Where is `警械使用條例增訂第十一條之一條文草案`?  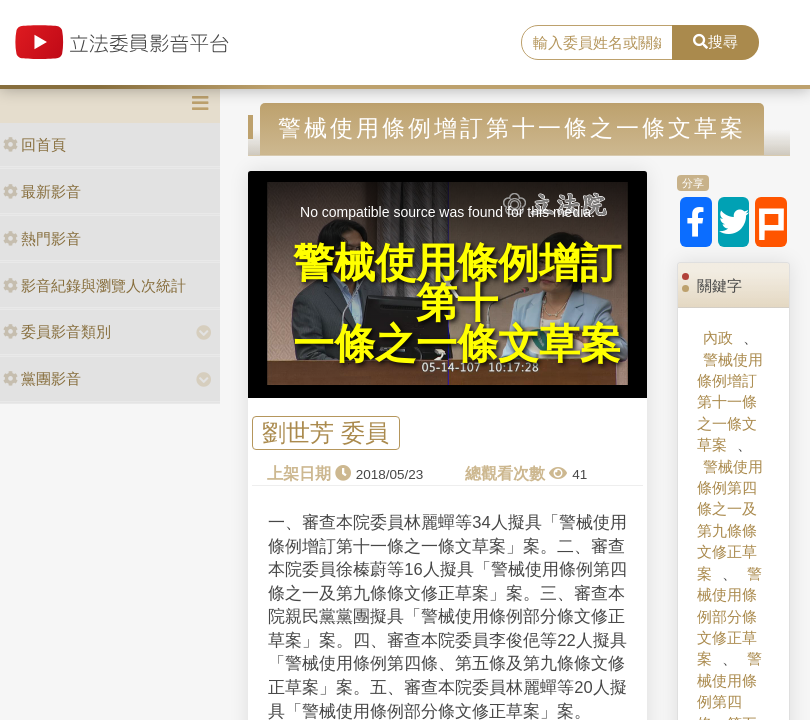
警械使用條例增訂第十一條之一條文草案 is located at coordinates (730, 402).